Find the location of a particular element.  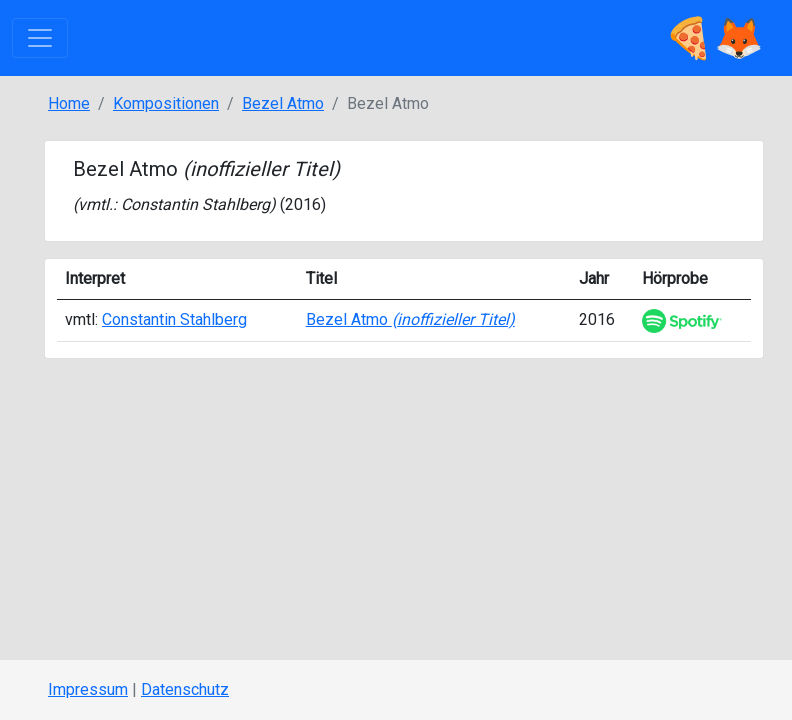

Impressum is located at coordinates (88, 689).